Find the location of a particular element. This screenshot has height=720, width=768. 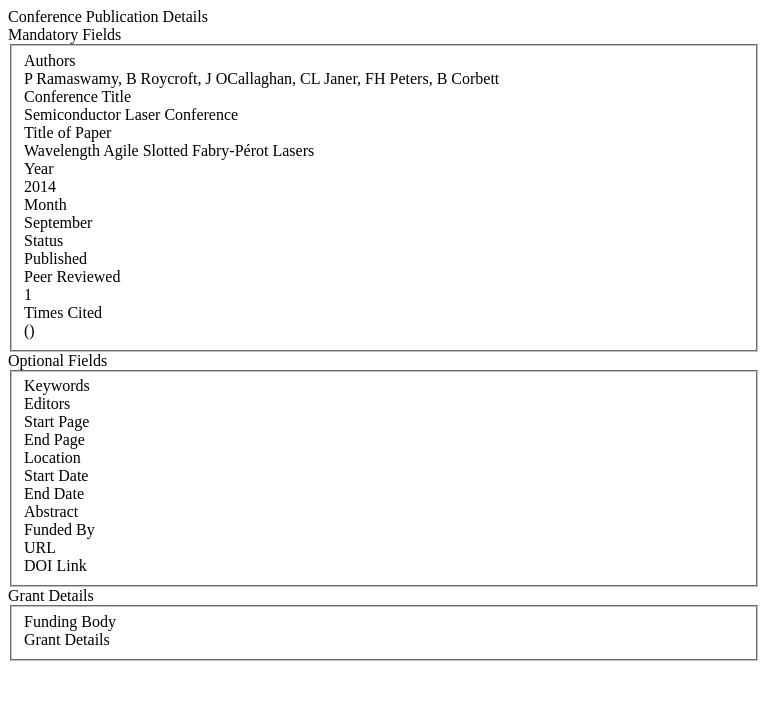

Grant Details is located at coordinates (67, 639).